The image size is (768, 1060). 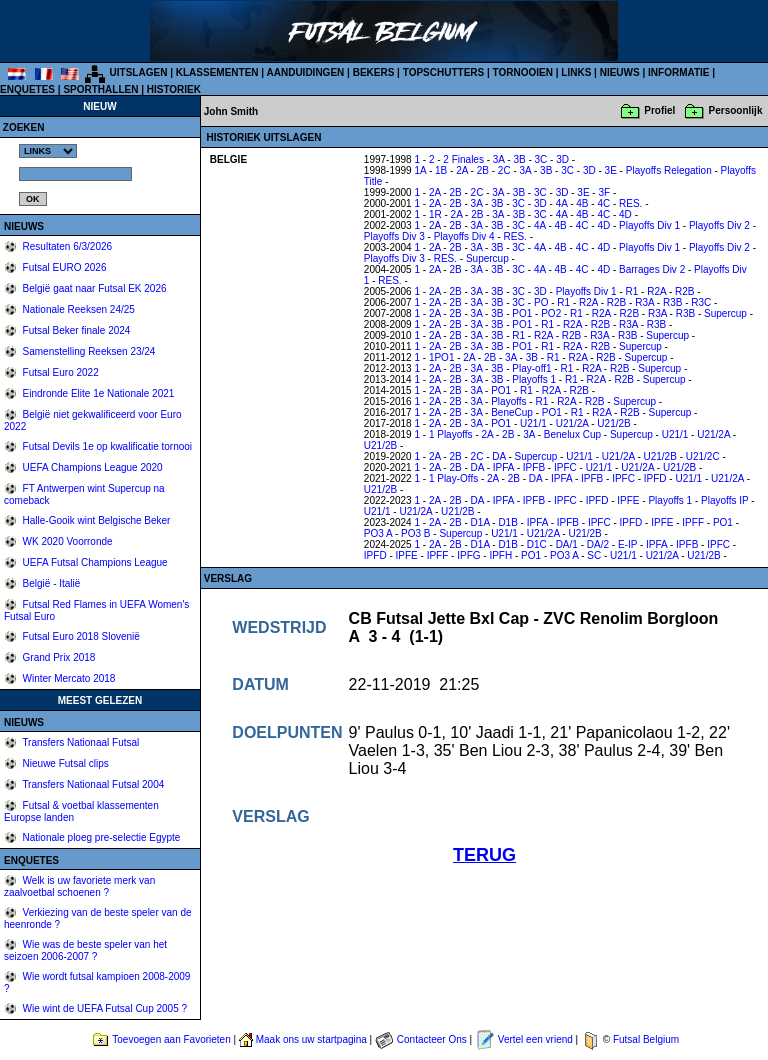 I want to click on Futsal Devils 1e op kwalificatie tornooi, so click(x=106, y=446).